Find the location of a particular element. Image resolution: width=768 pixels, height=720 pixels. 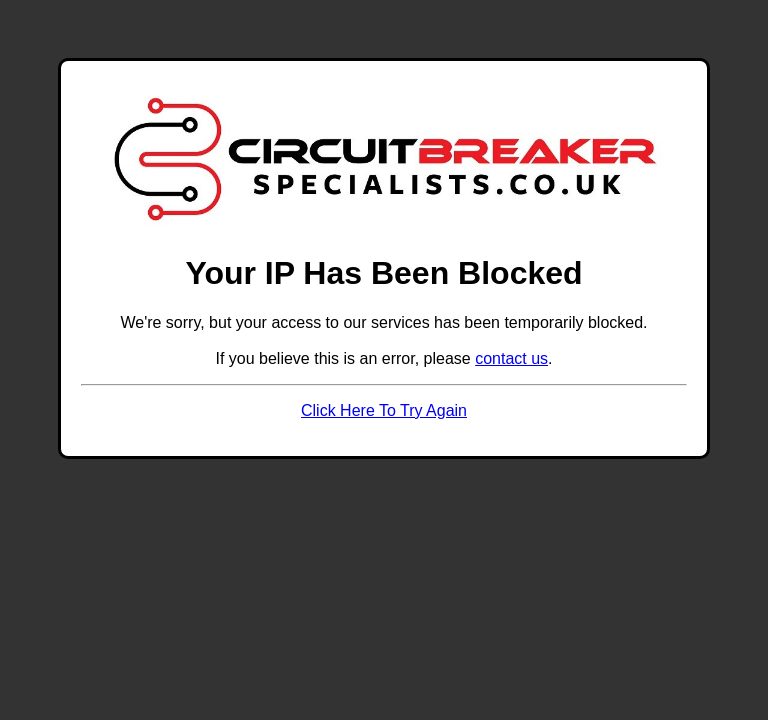

Click Here To Try Again is located at coordinates (384, 410).